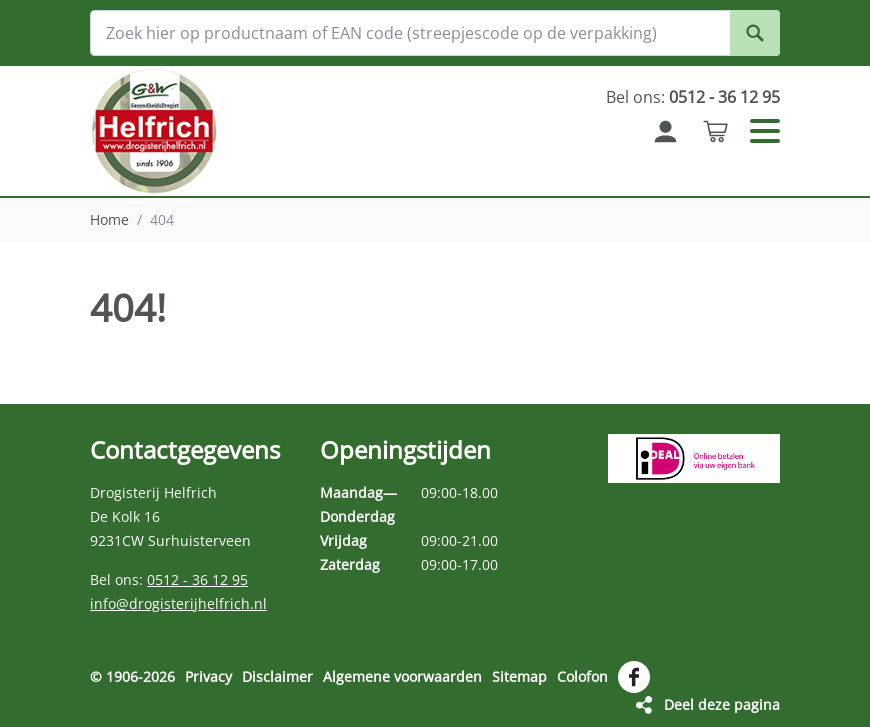 Image resolution: width=870 pixels, height=727 pixels. Describe the element at coordinates (693, 97) in the screenshot. I see `Bel ons:` at that location.